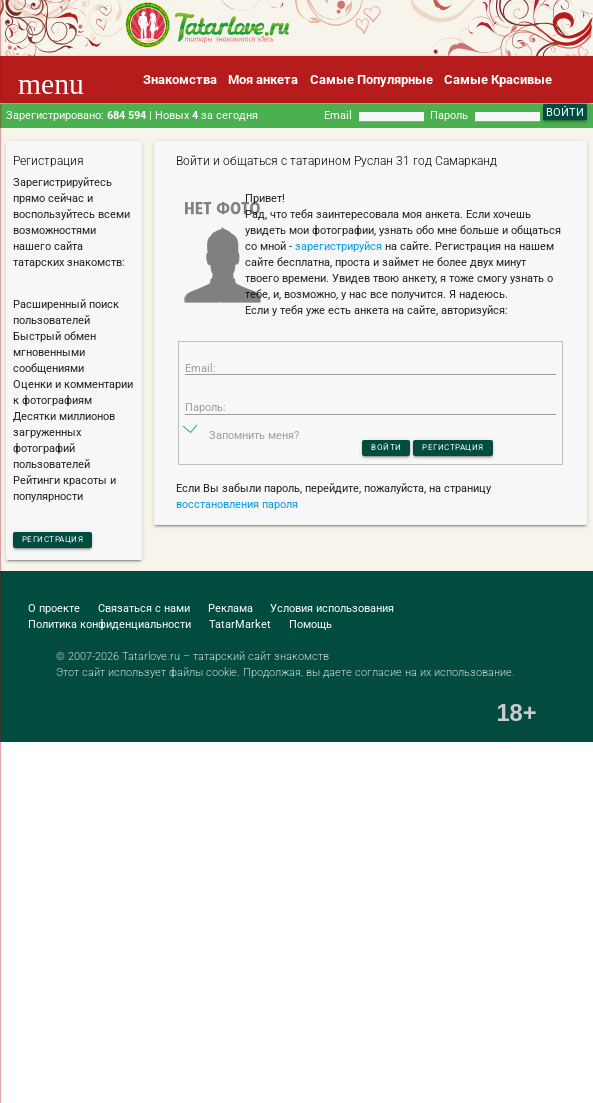 This screenshot has height=1103, width=593. What do you see at coordinates (109, 629) in the screenshot?
I see `Политика конфиденциальности` at bounding box center [109, 629].